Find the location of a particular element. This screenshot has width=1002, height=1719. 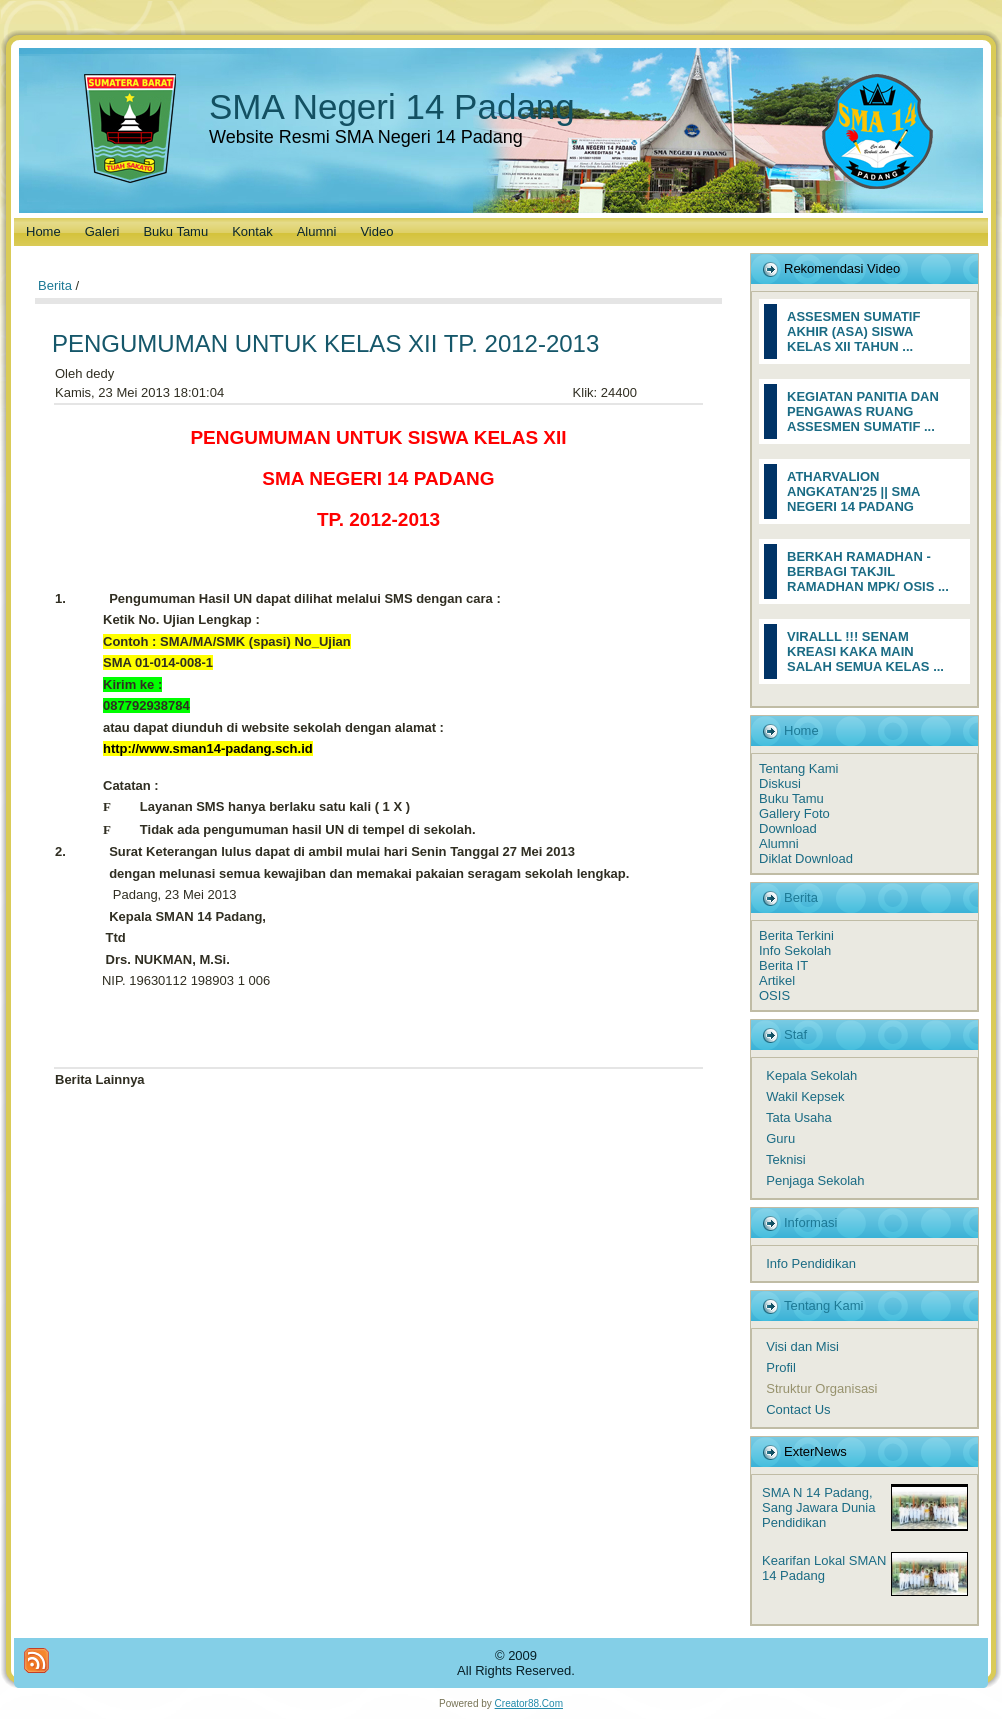

Staf is located at coordinates (795, 1034).